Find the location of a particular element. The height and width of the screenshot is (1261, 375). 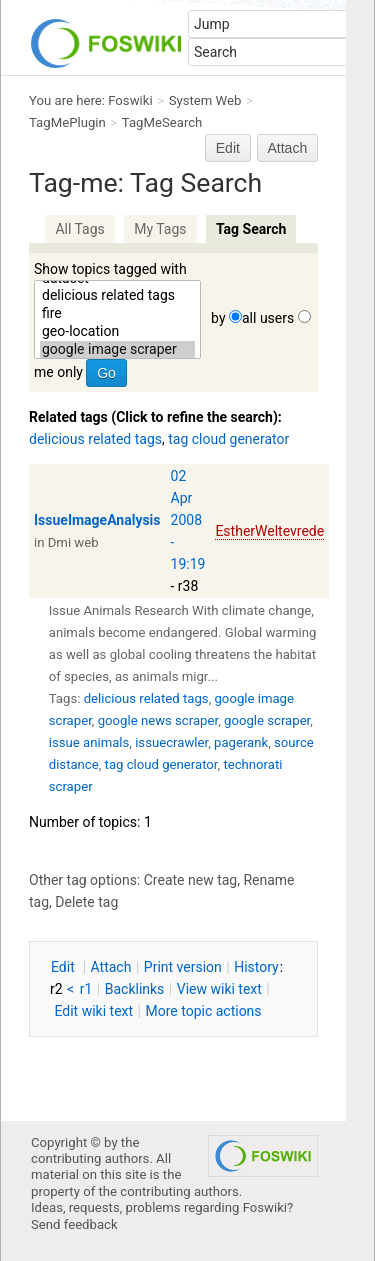

google scraper is located at coordinates (267, 720).